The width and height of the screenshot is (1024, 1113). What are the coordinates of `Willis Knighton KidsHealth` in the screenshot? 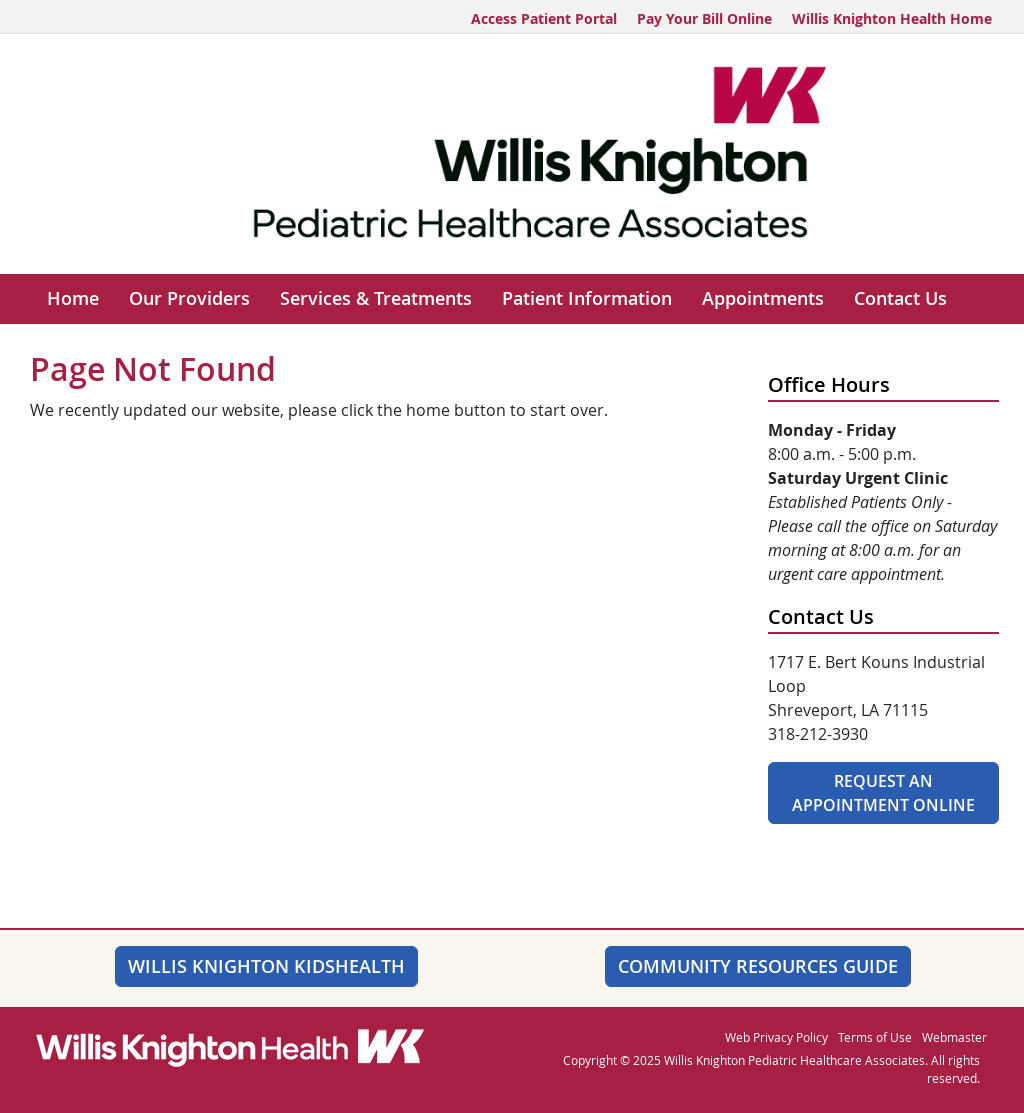 It's located at (266, 966).